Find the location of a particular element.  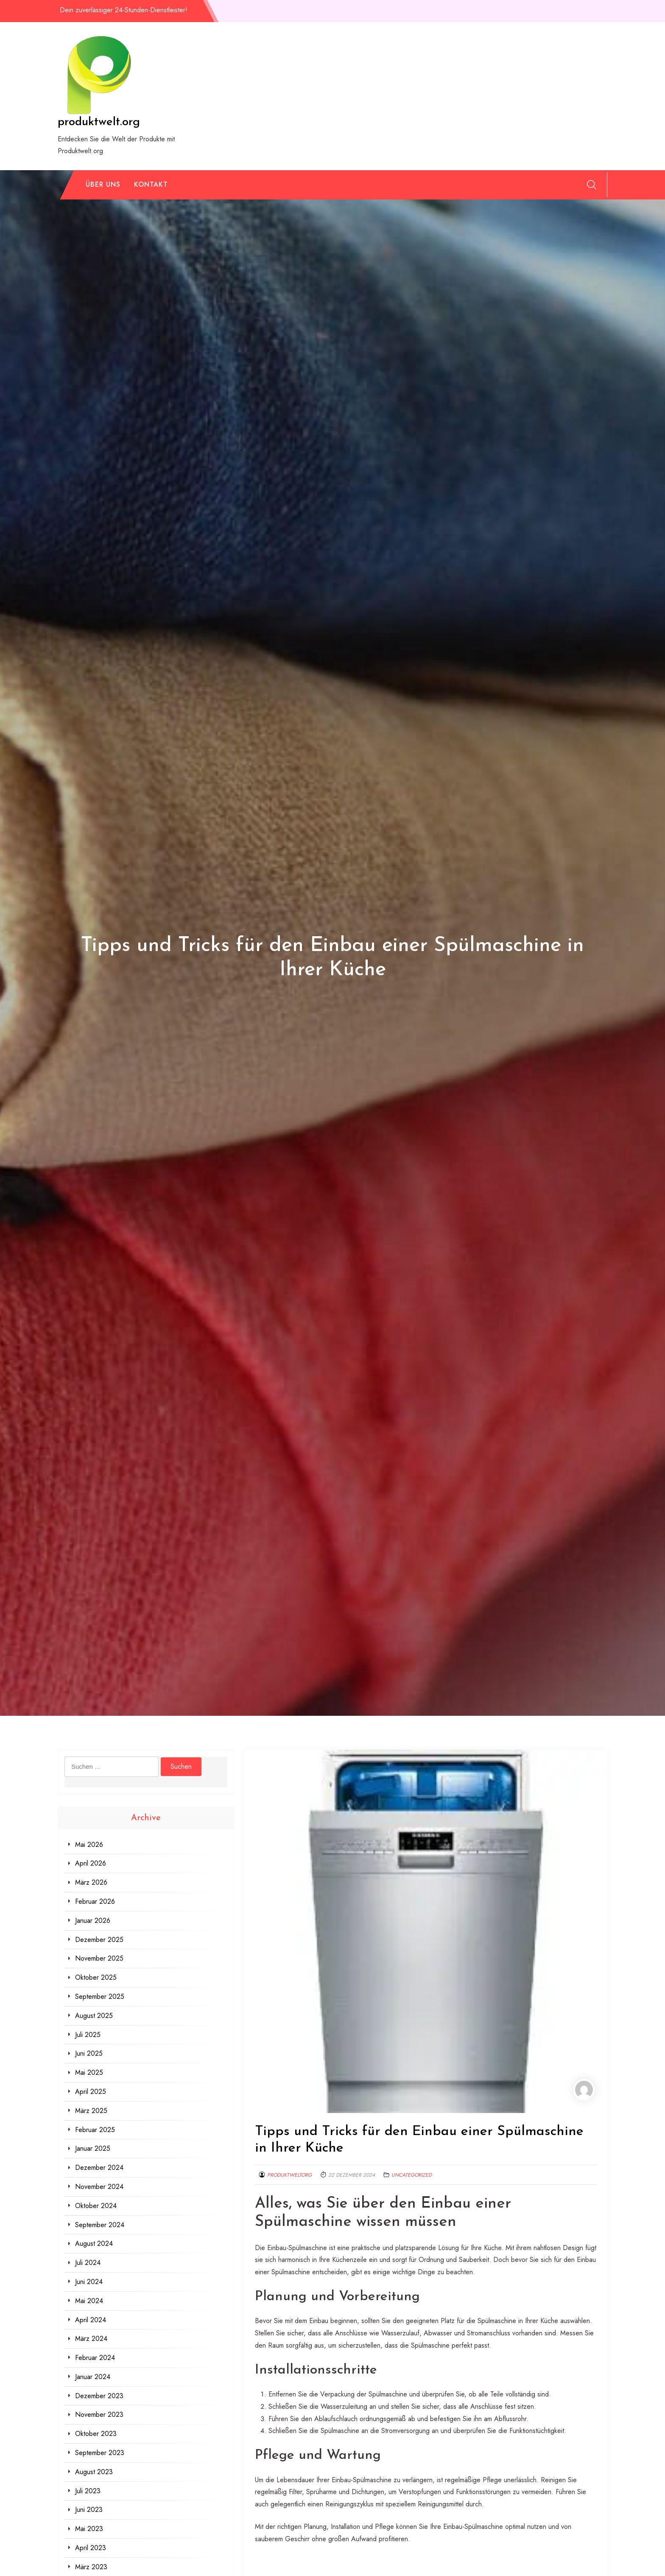

Juli 2024 is located at coordinates (88, 2262).